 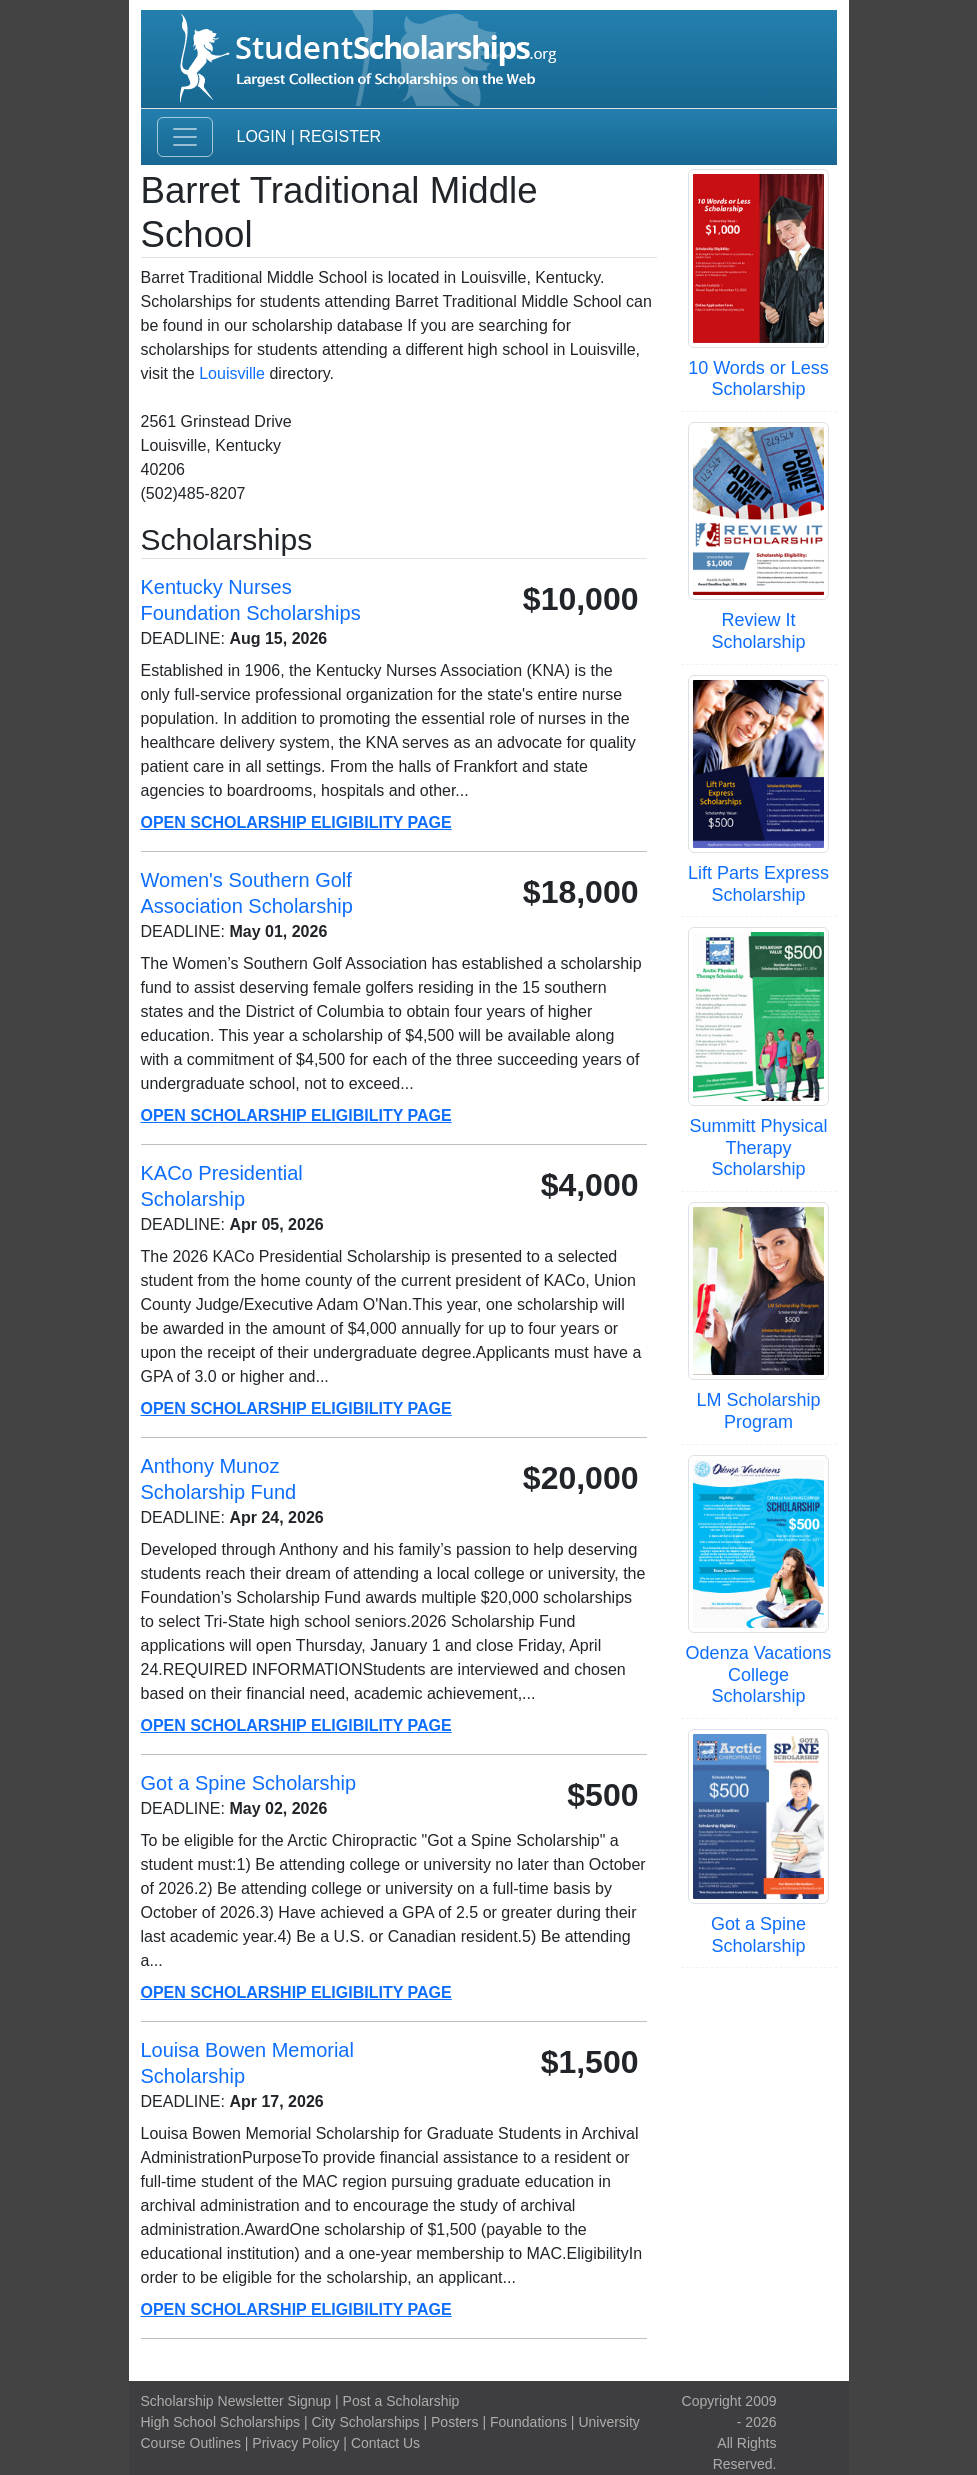 What do you see at coordinates (236, 2401) in the screenshot?
I see `Scholarship Newsletter Signup` at bounding box center [236, 2401].